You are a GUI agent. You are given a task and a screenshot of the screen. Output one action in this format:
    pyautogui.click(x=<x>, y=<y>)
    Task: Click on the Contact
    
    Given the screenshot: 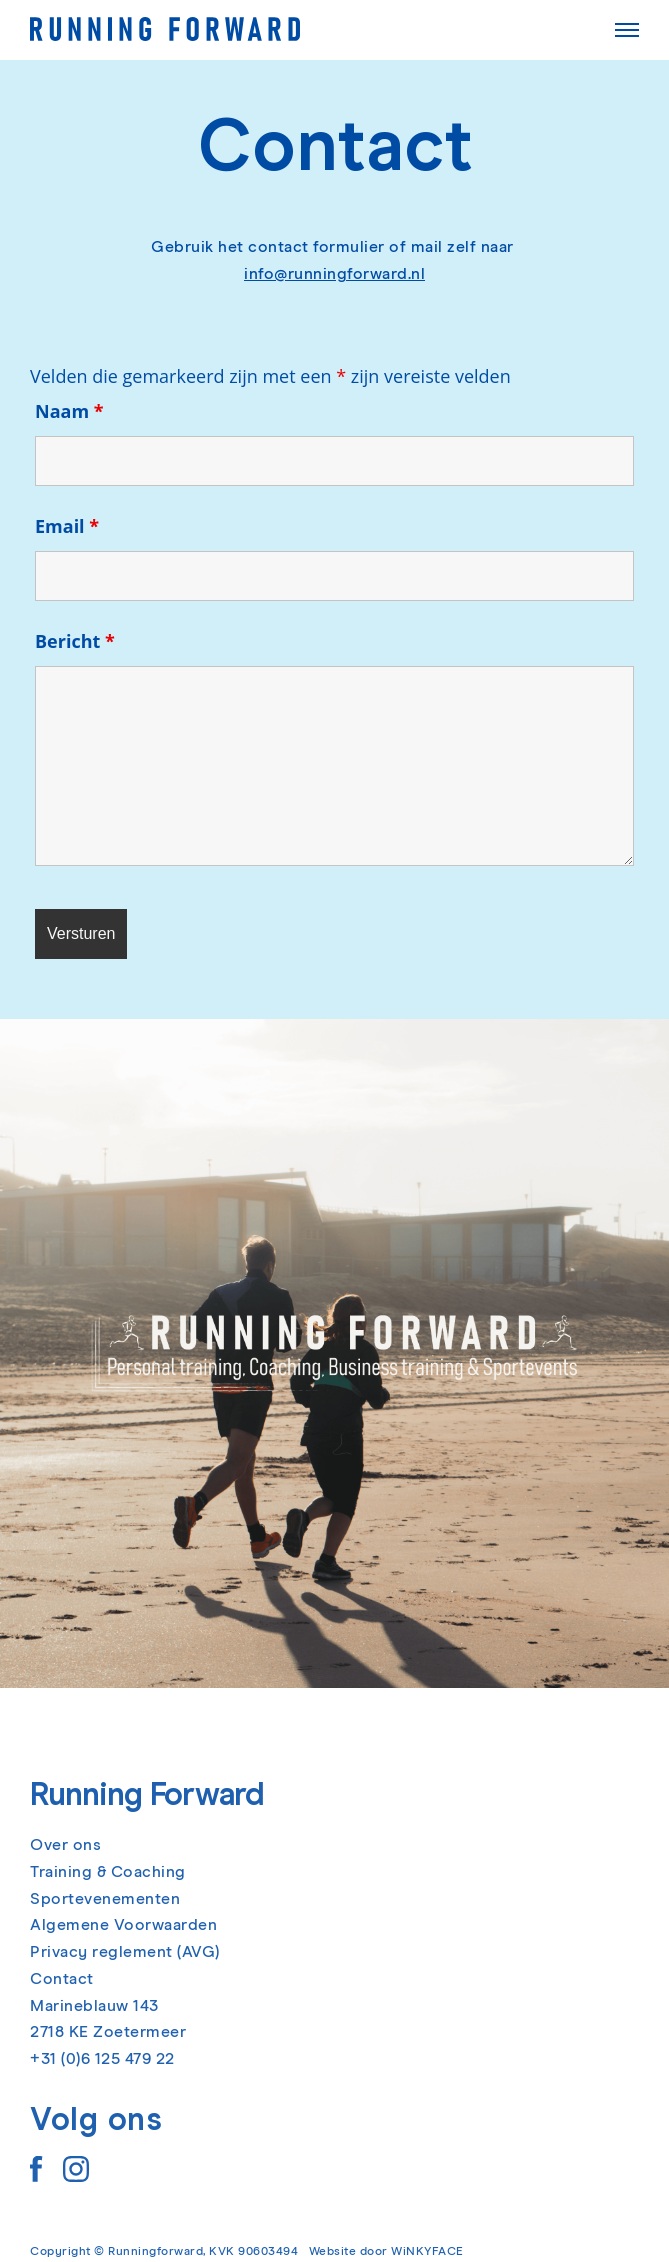 What is the action you would take?
    pyautogui.click(x=62, y=1979)
    